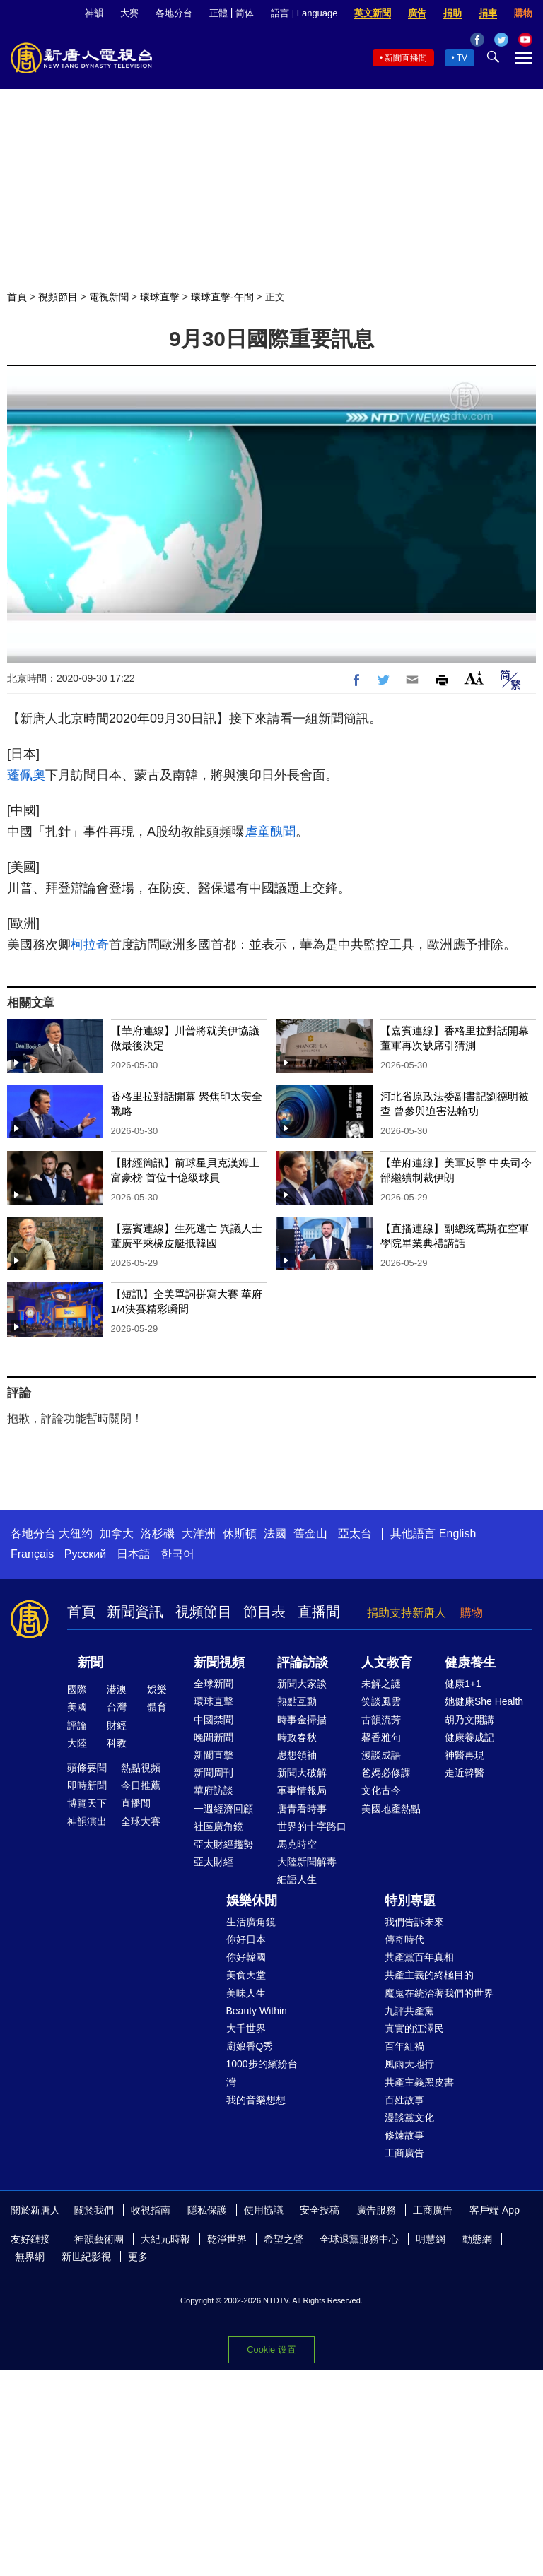 This screenshot has width=543, height=2576. Describe the element at coordinates (264, 1611) in the screenshot. I see `節目表` at that location.